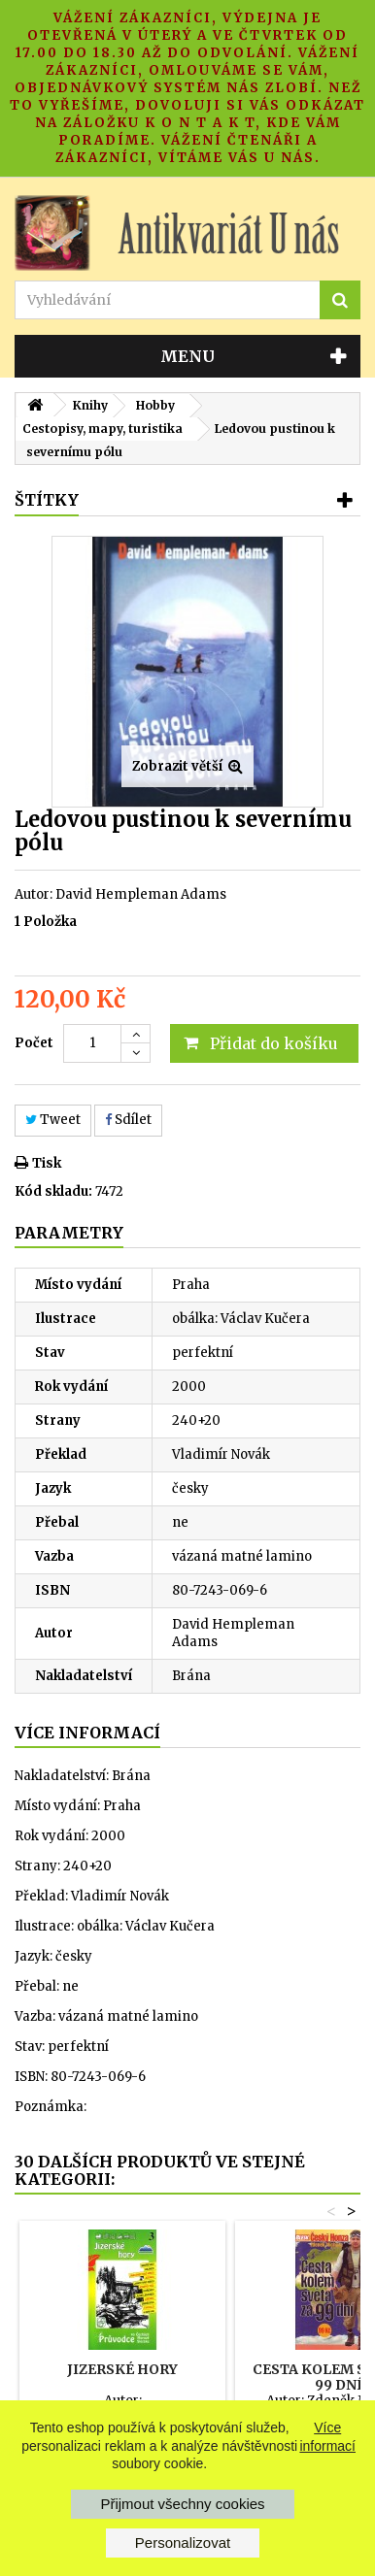 The image size is (375, 2576). Describe the element at coordinates (128, 1119) in the screenshot. I see `Sdílet` at that location.